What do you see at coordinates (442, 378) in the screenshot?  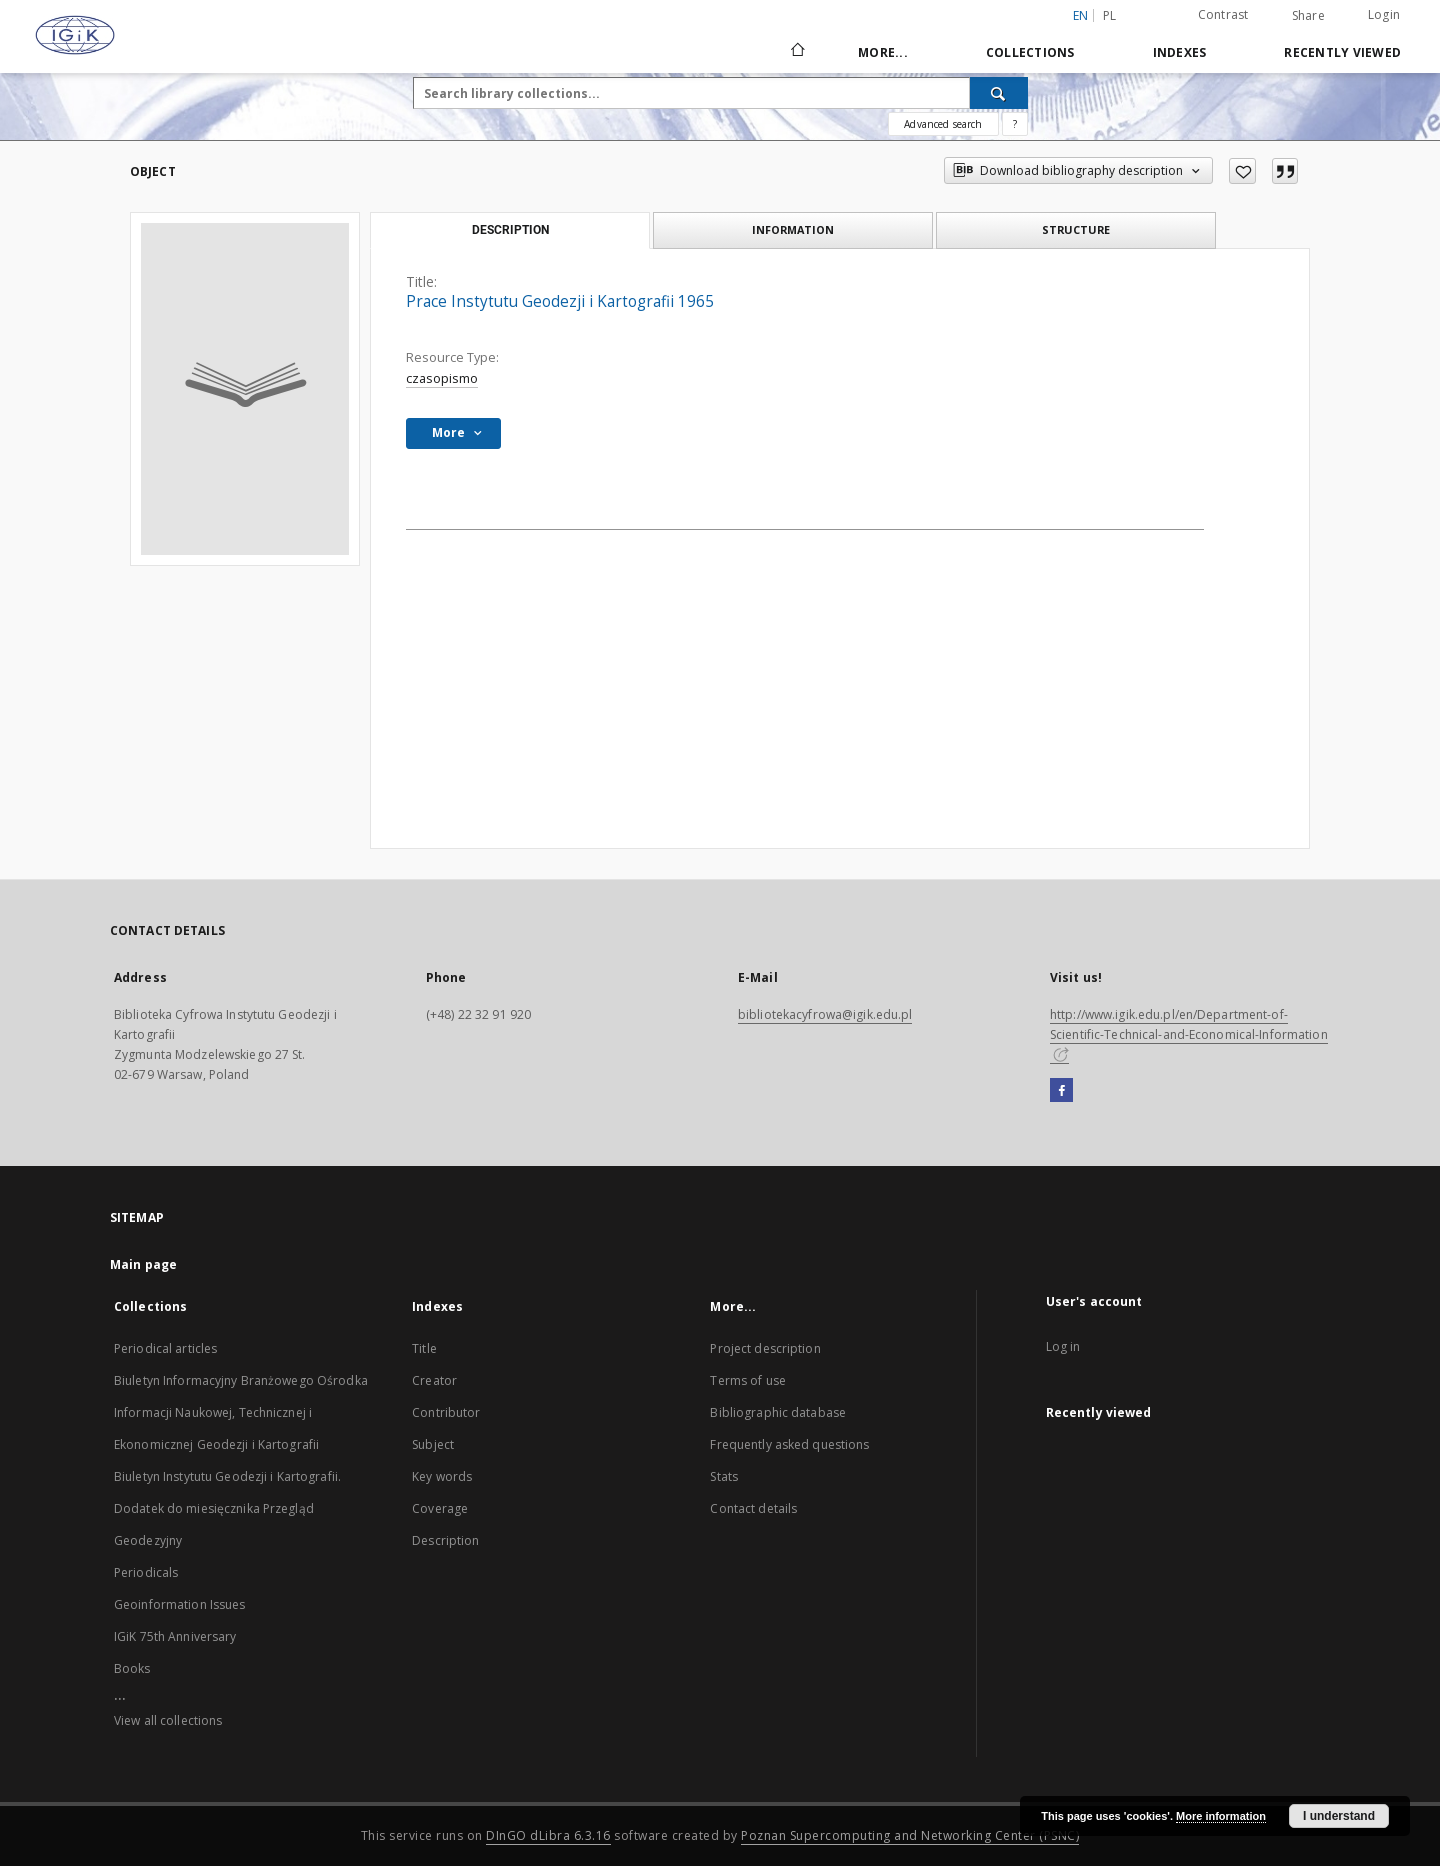 I see `czasopismo` at bounding box center [442, 378].